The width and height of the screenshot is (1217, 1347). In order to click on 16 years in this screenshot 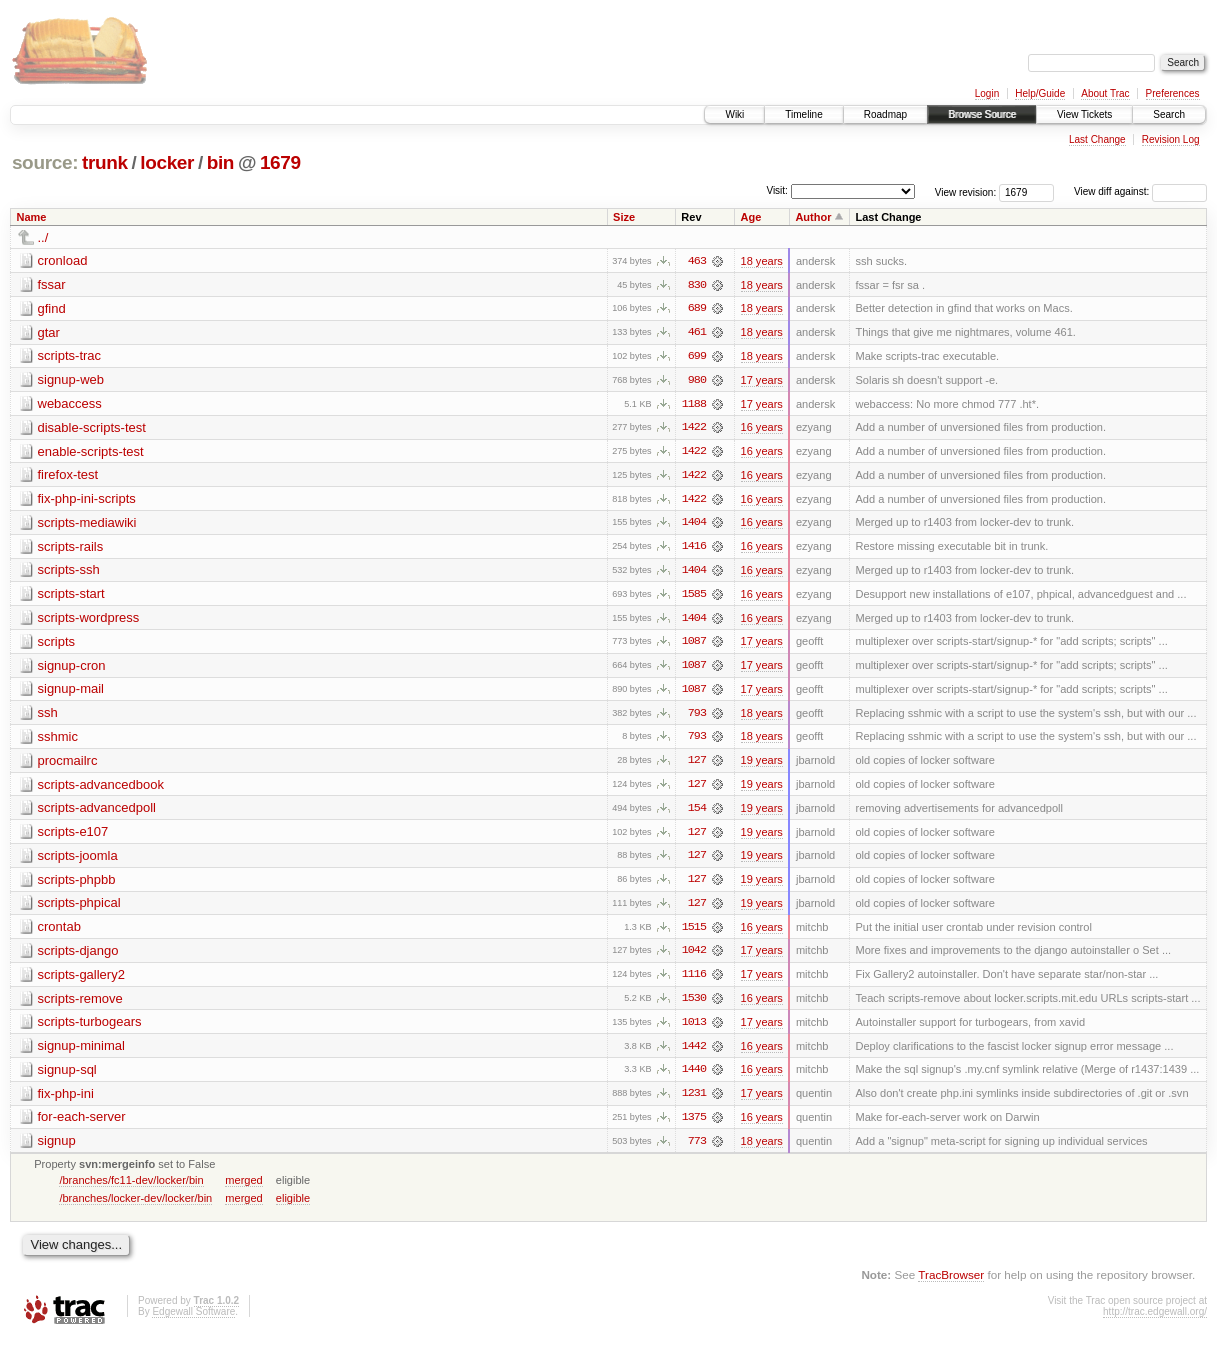, I will do `click(762, 429)`.